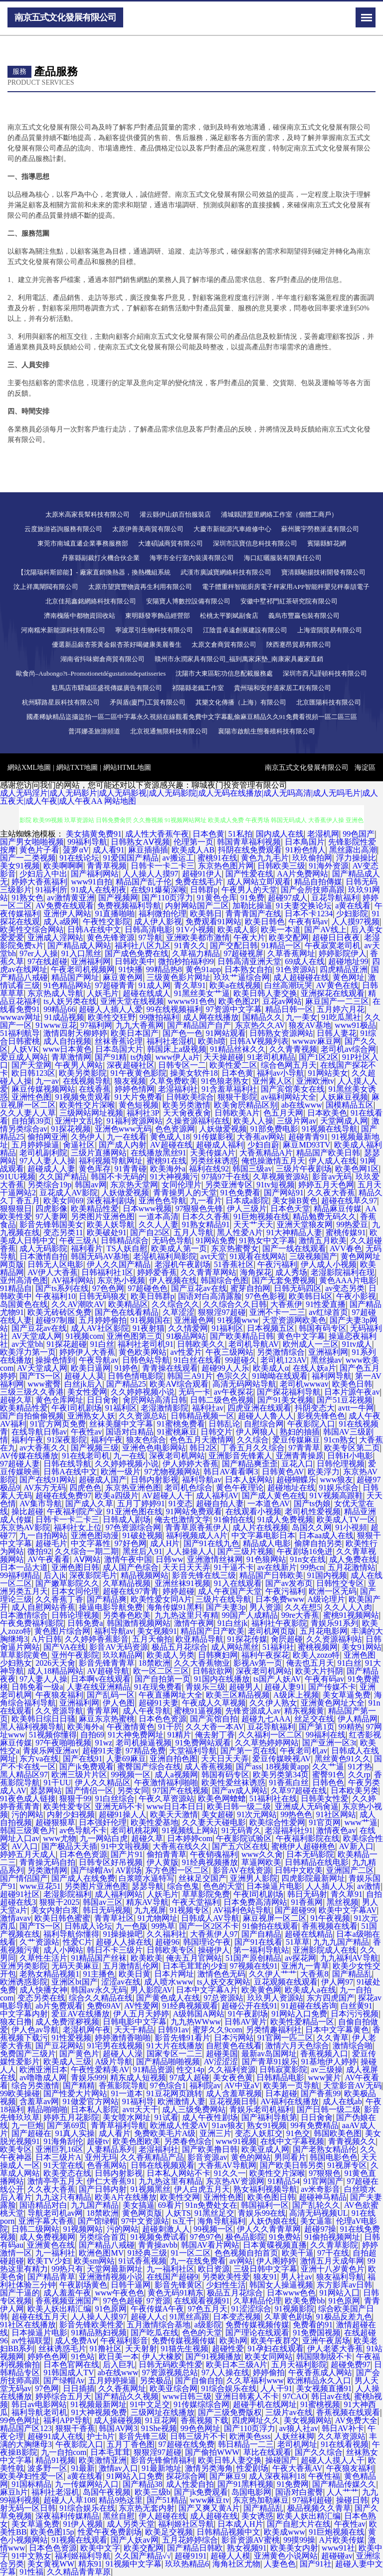  I want to click on 深圳市西凡謹頓科技有限公司, so click(325, 673).